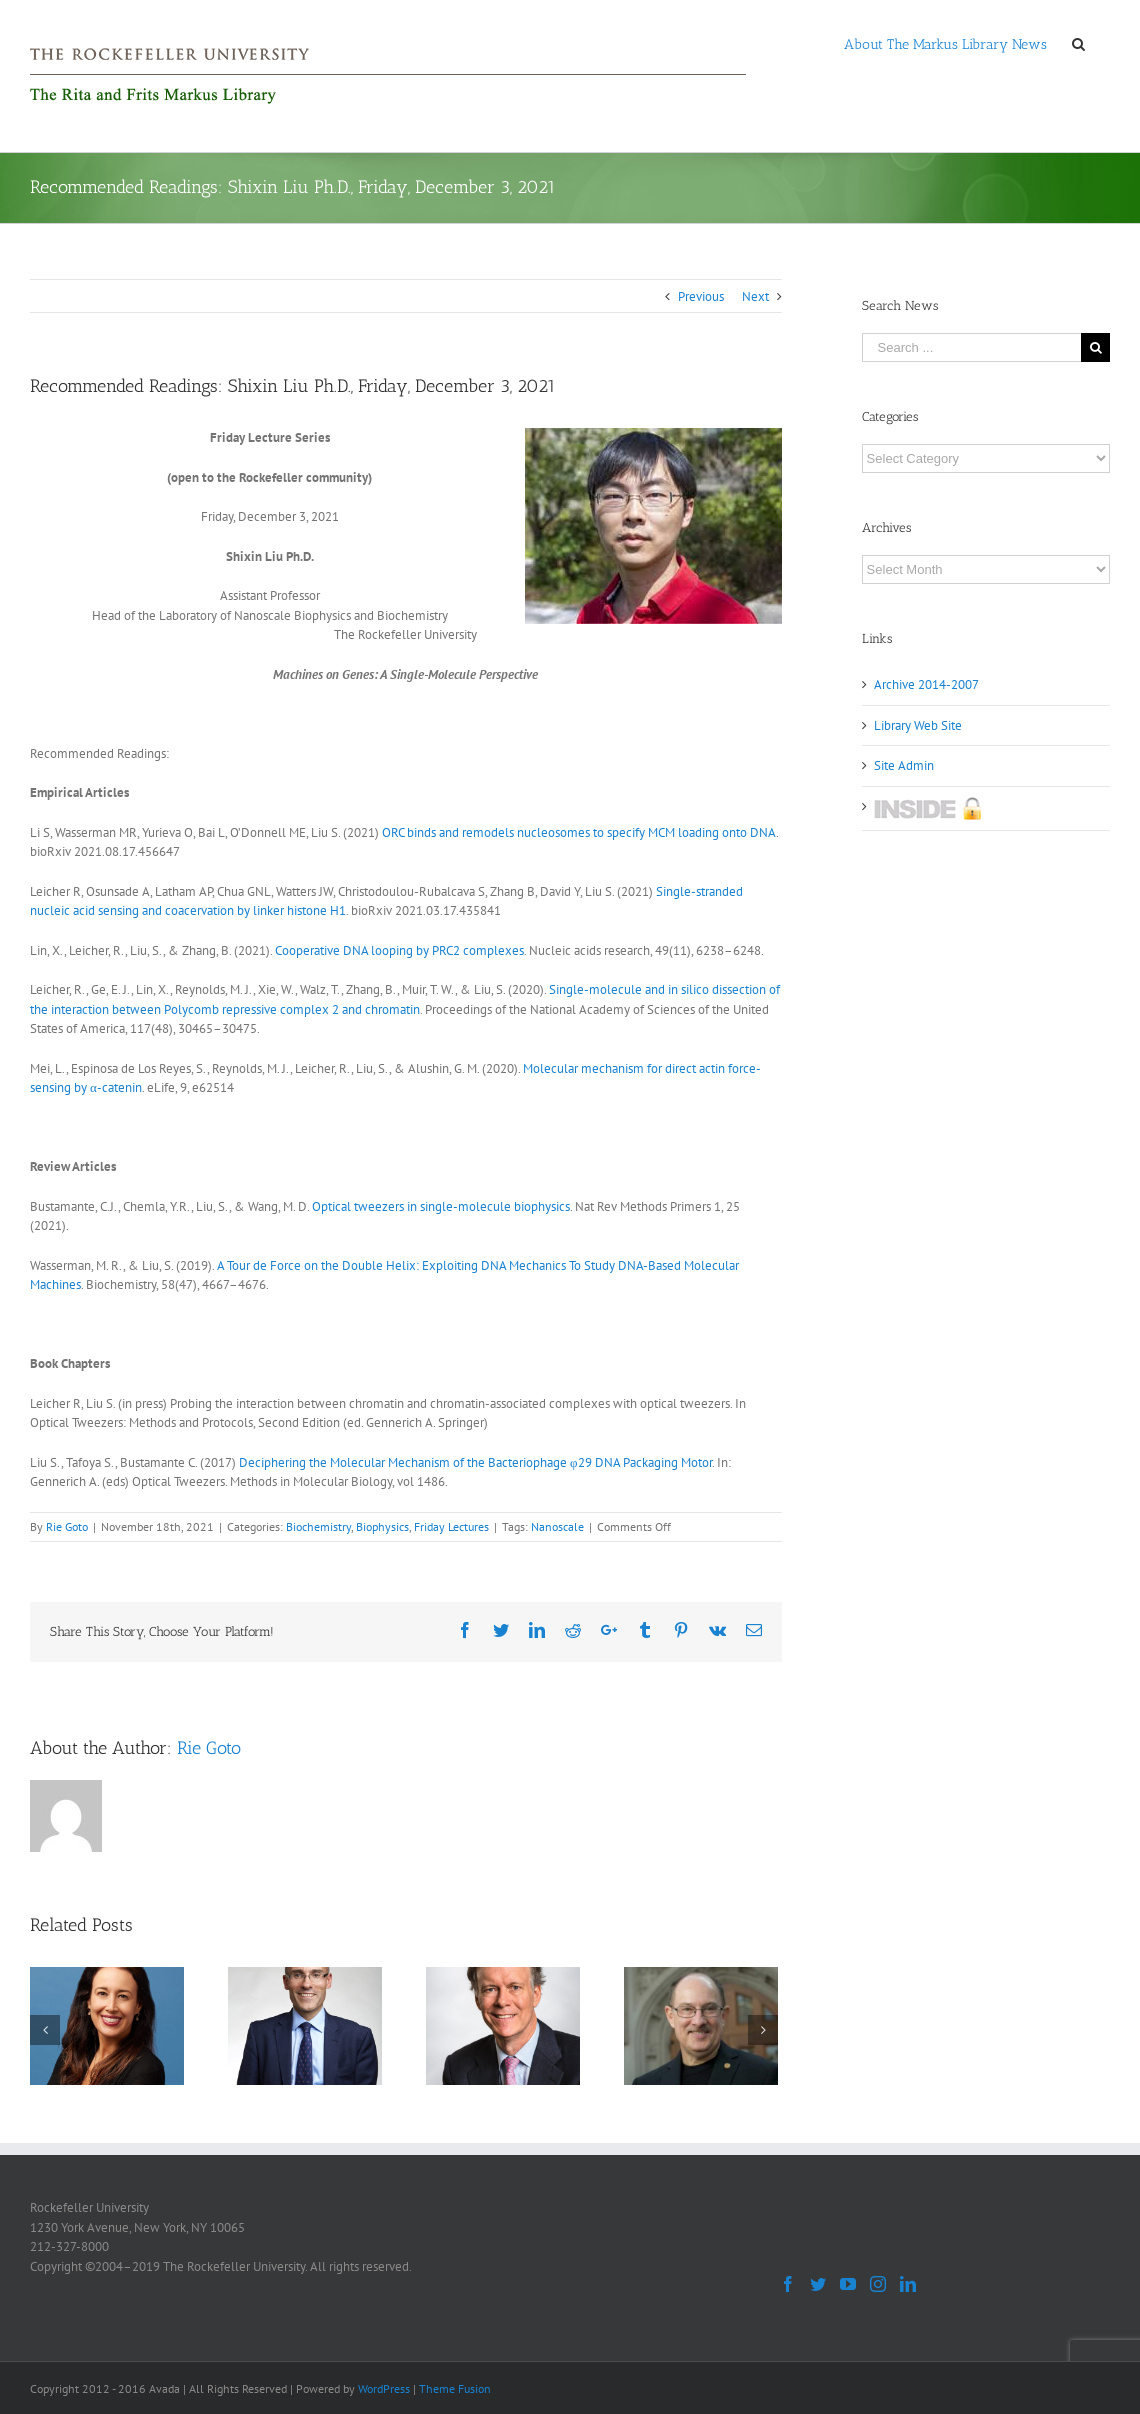  What do you see at coordinates (399, 950) in the screenshot?
I see `Cooperative DNA looping by PRC2 complexes` at bounding box center [399, 950].